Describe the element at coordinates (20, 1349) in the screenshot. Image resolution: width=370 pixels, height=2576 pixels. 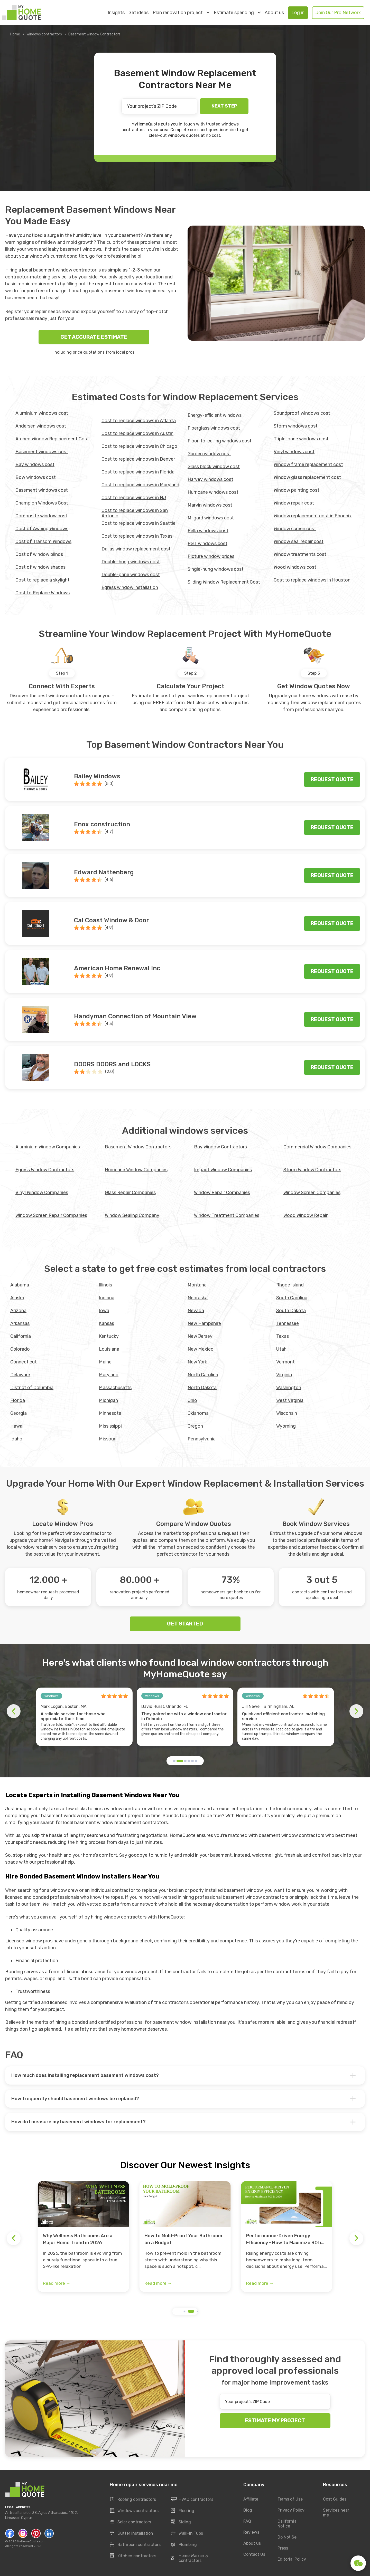
I see `Colorado` at that location.